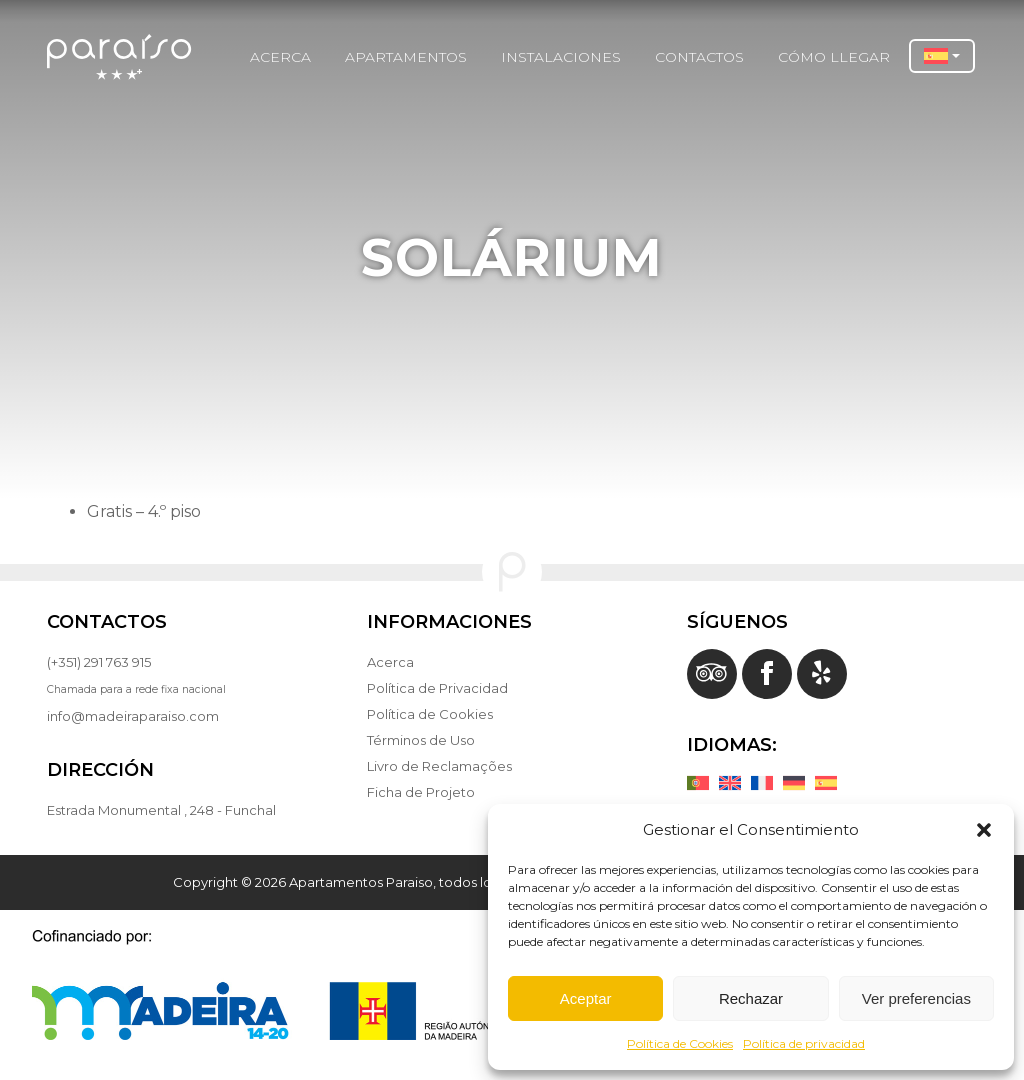 The height and width of the screenshot is (1080, 1024). I want to click on Apartamentos, so click(406, 57).